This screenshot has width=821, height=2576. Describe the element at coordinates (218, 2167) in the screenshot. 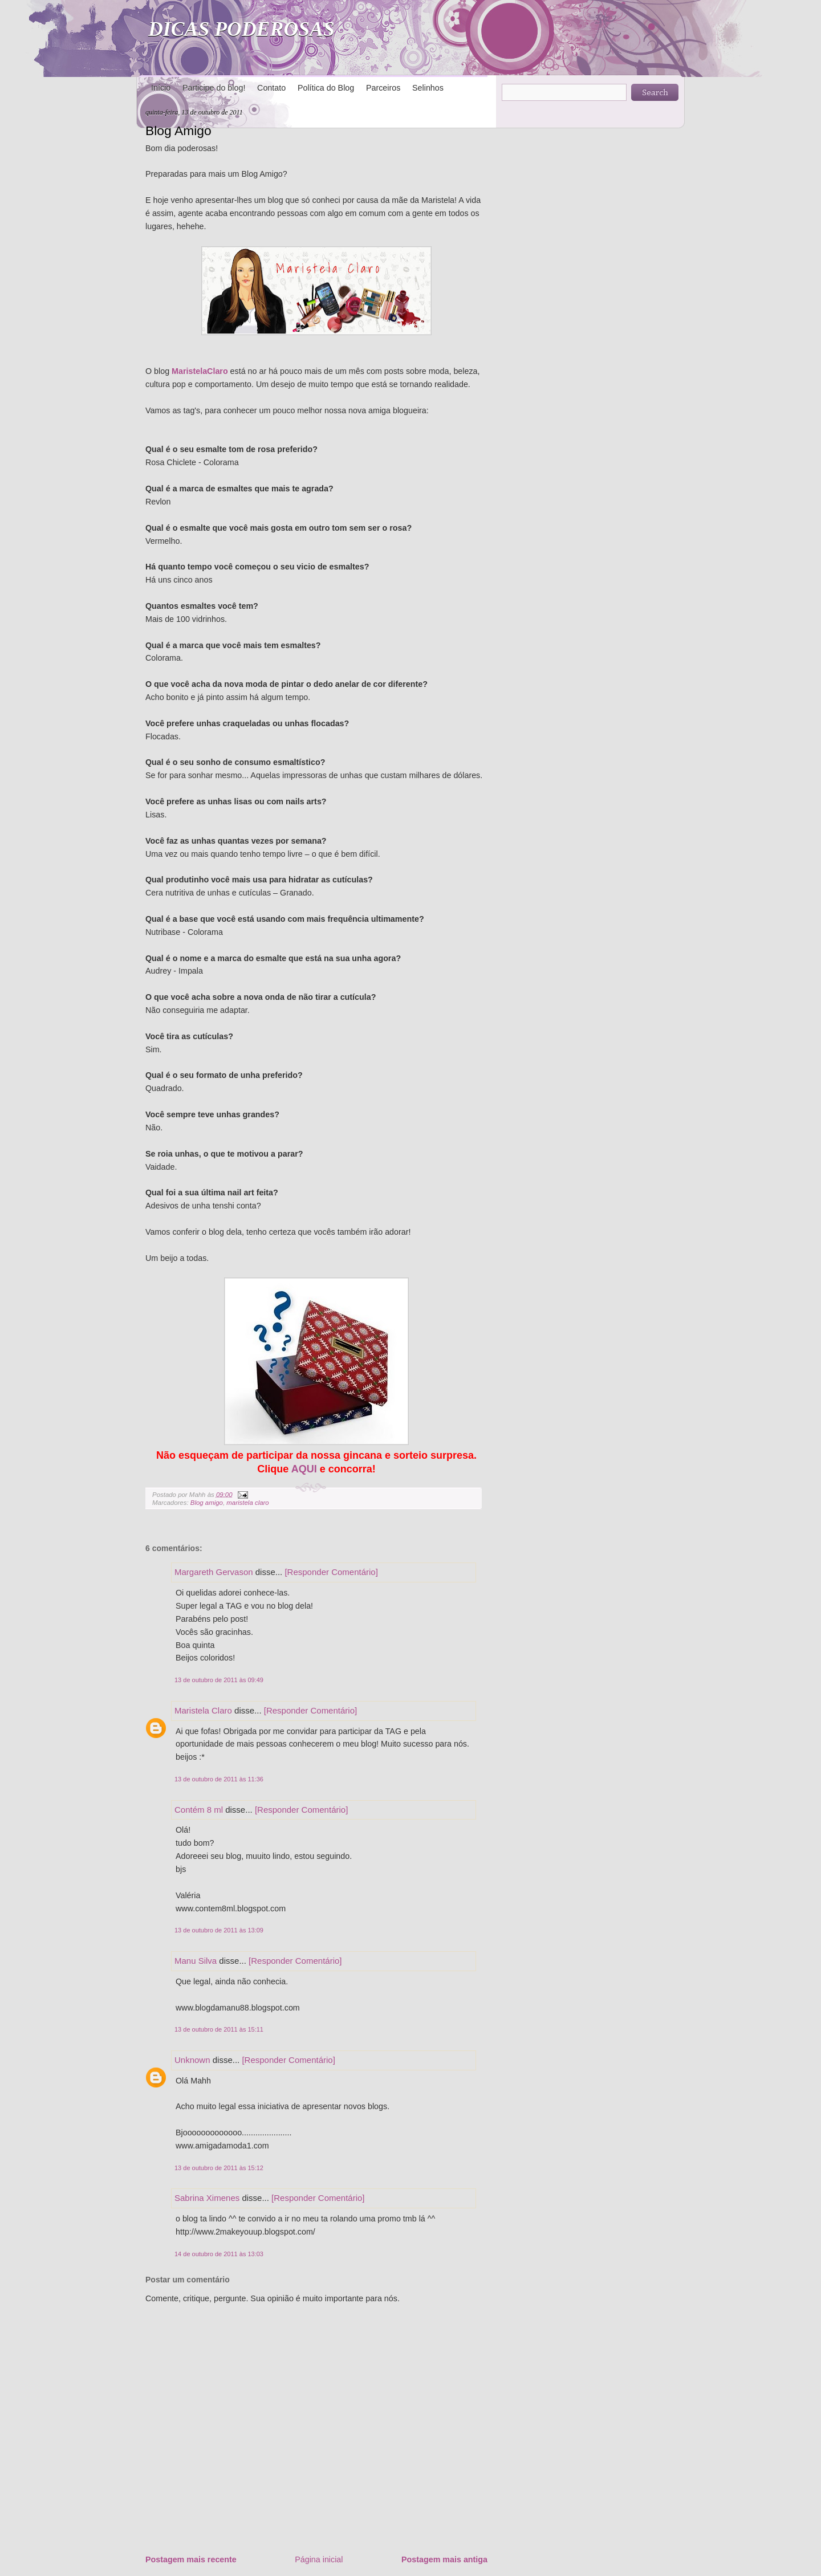

I see `13 de outubro de 2011 às 15:12` at that location.